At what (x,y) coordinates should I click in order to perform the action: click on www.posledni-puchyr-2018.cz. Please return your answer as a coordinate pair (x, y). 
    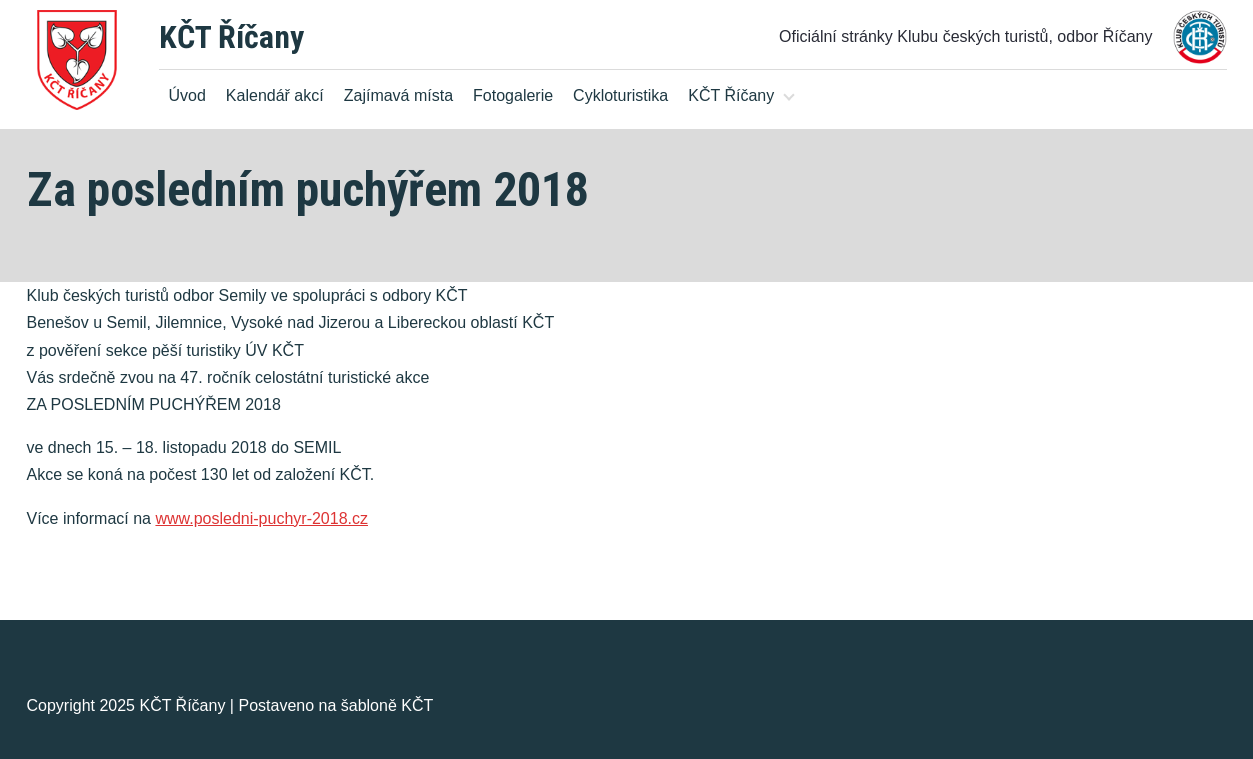
    Looking at the image, I should click on (261, 518).